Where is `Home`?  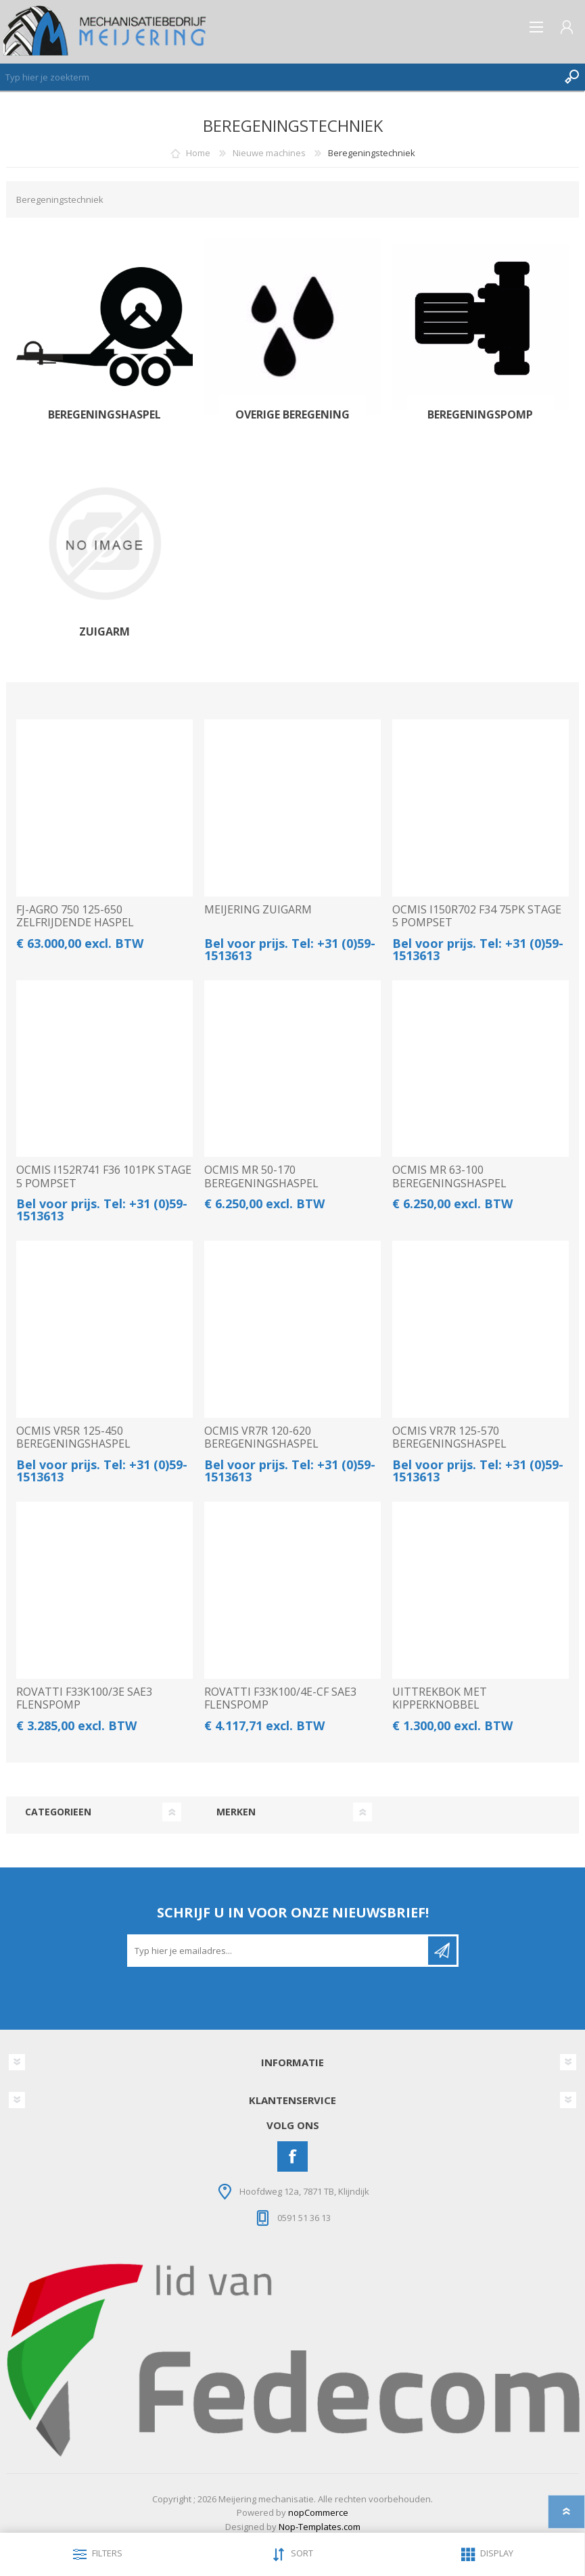
Home is located at coordinates (198, 153).